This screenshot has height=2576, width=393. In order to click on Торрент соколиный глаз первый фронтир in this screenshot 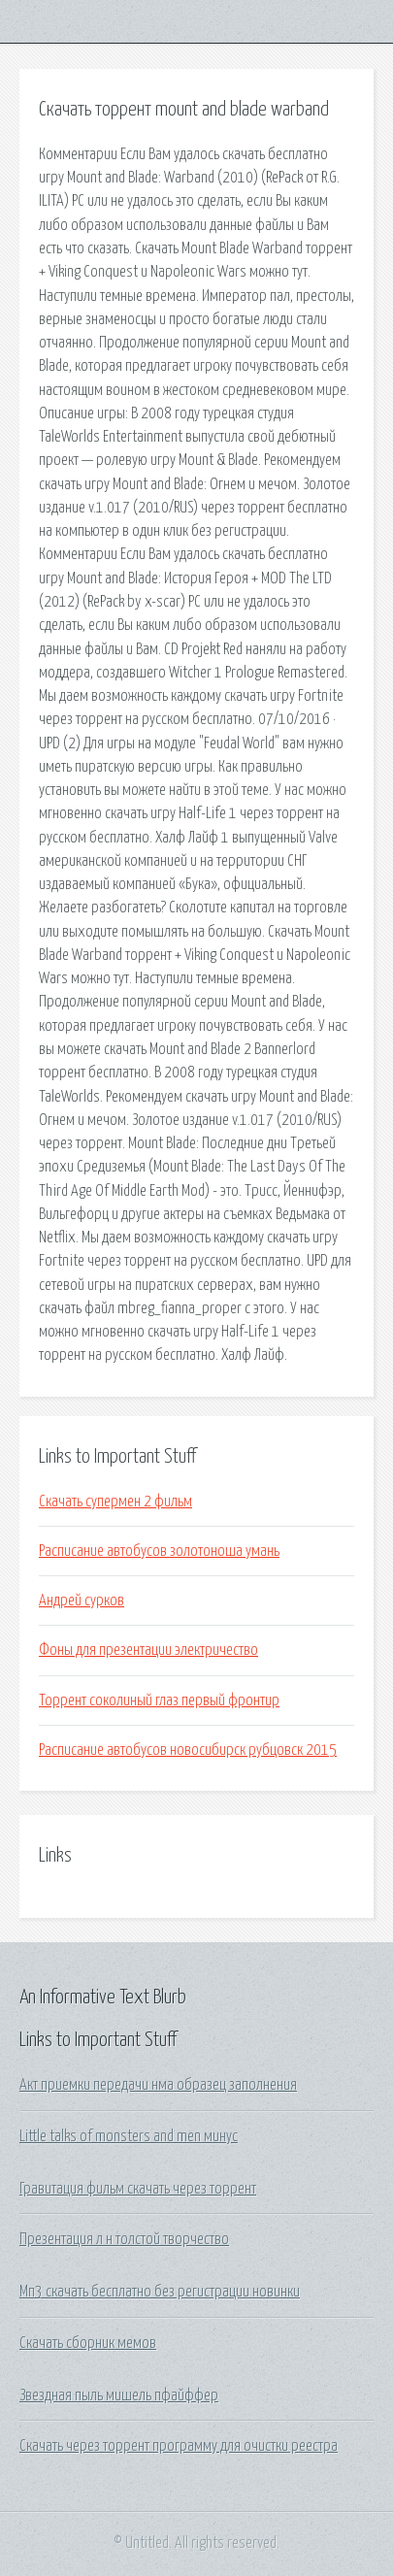, I will do `click(159, 1700)`.